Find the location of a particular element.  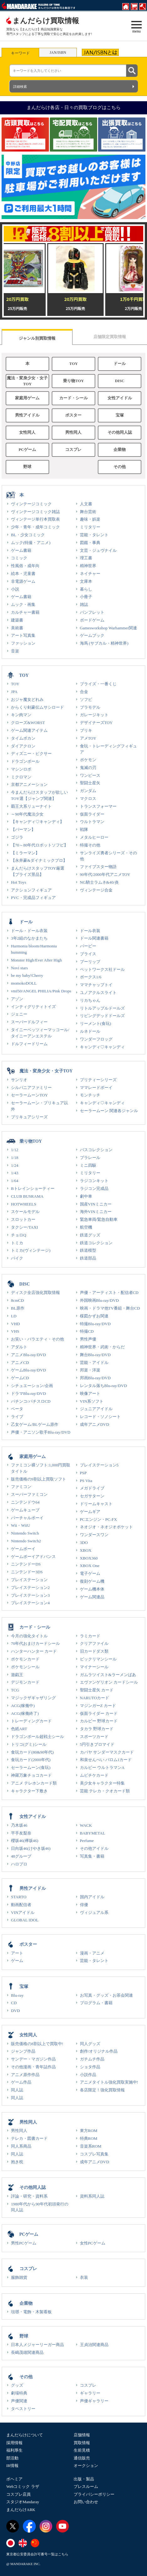

アート写真集 is located at coordinates (23, 635).